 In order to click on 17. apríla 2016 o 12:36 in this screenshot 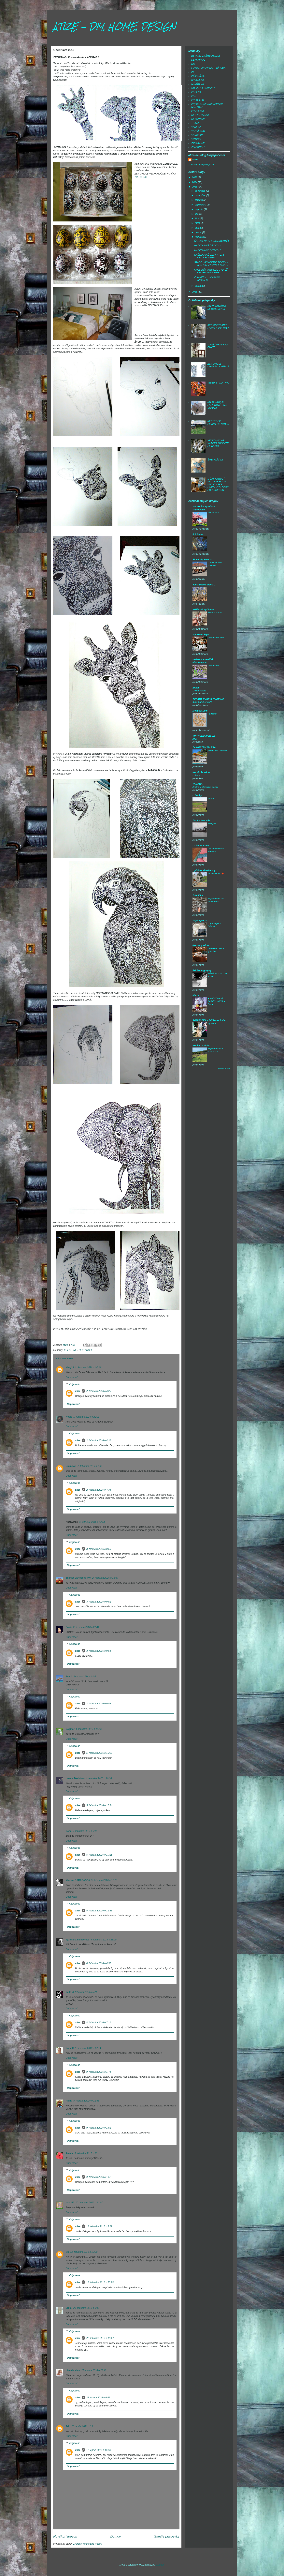, I will do `click(98, 2450)`.